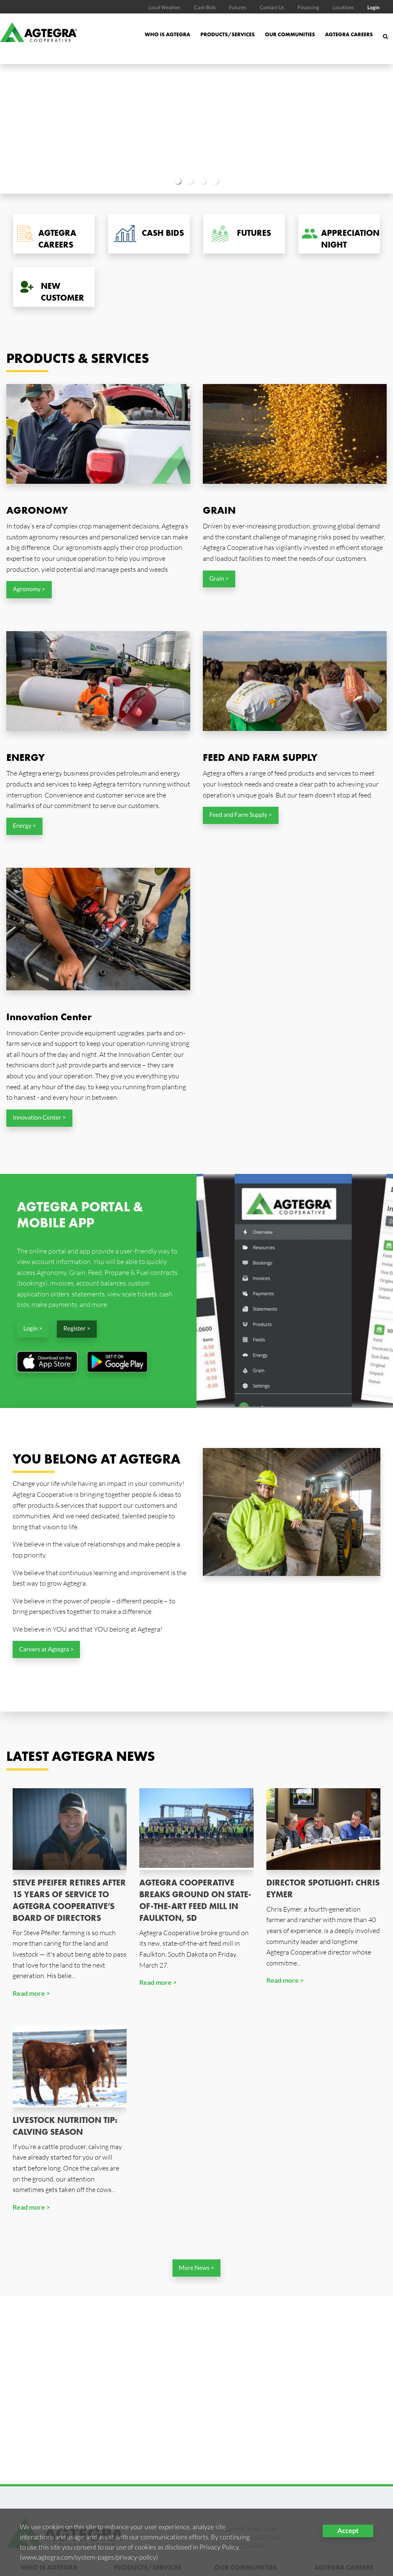  Describe the element at coordinates (272, 7) in the screenshot. I see `Contact Us` at that location.